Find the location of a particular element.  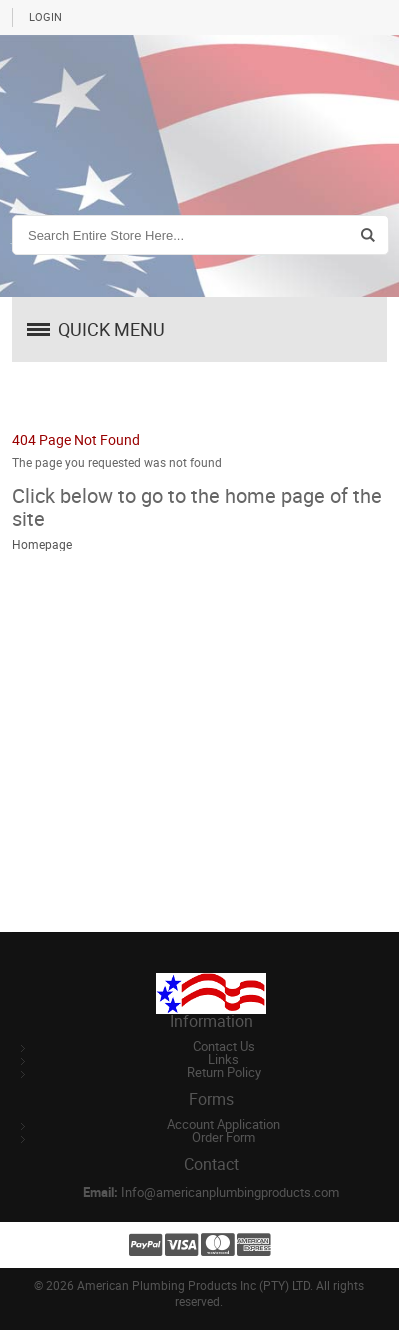

Account Application is located at coordinates (223, 1124).